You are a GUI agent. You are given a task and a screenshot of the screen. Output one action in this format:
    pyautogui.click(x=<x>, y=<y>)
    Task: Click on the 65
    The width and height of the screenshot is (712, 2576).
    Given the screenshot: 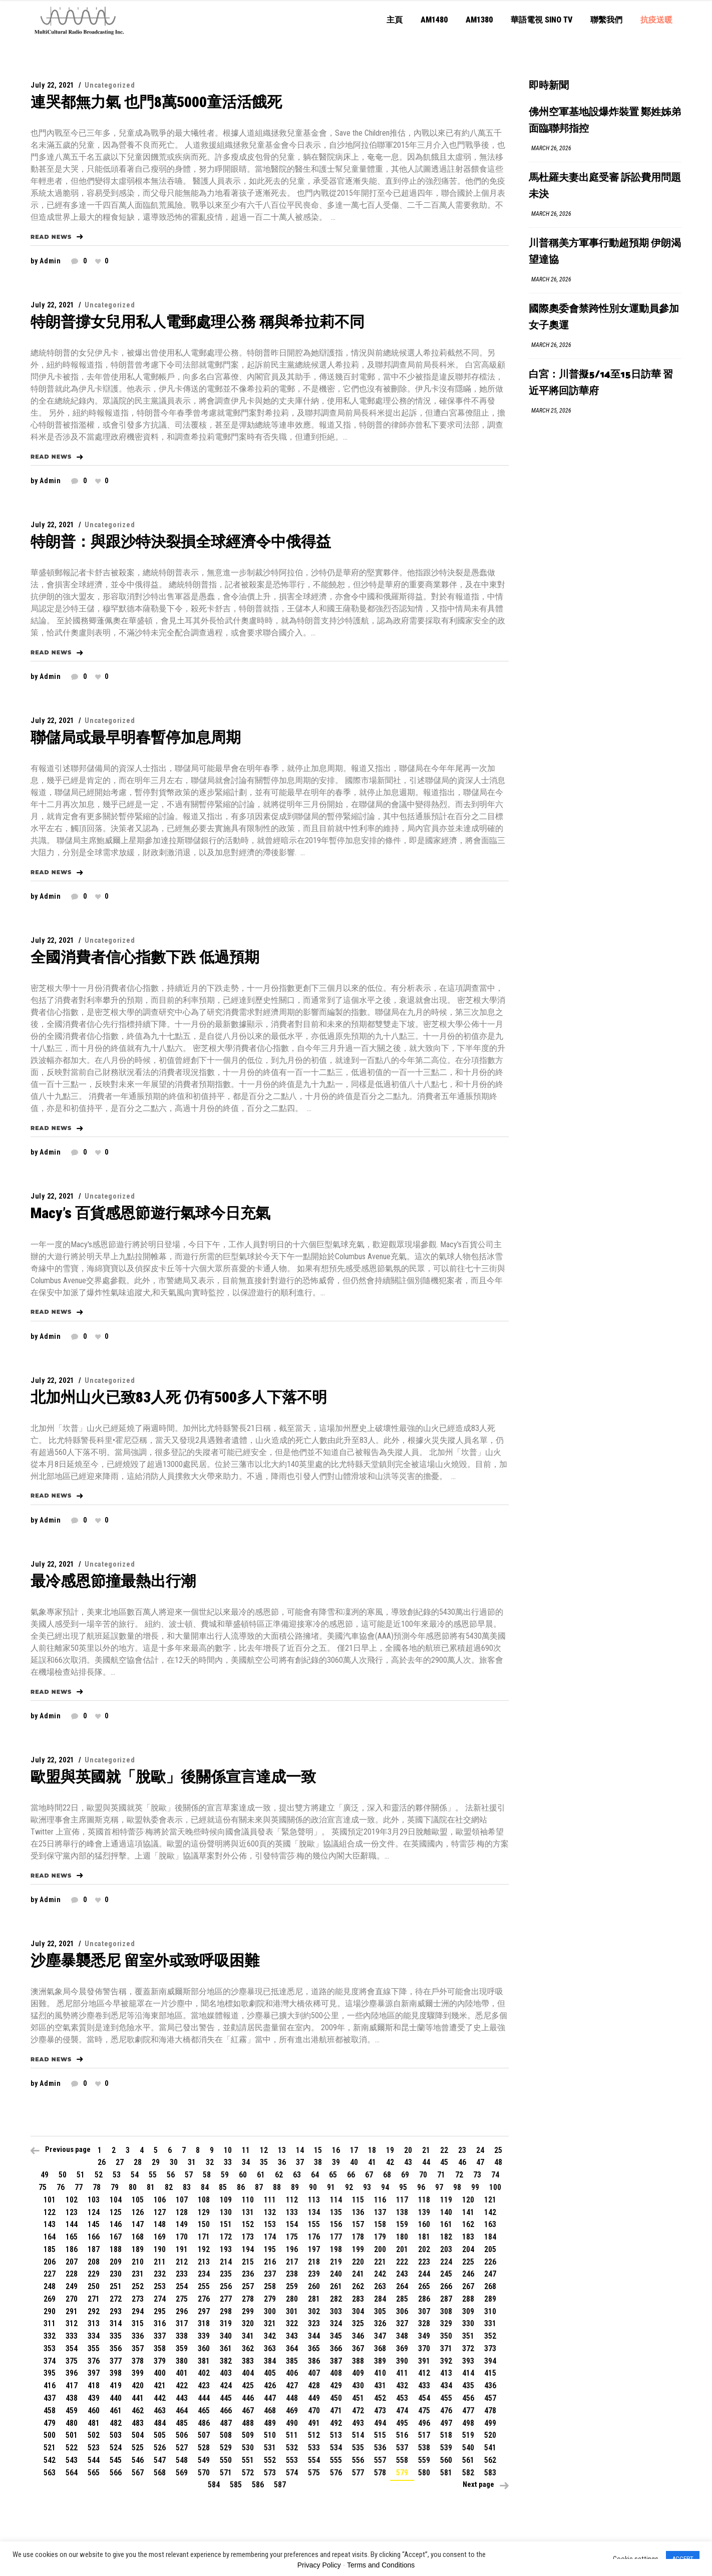 What is the action you would take?
    pyautogui.click(x=333, y=2174)
    